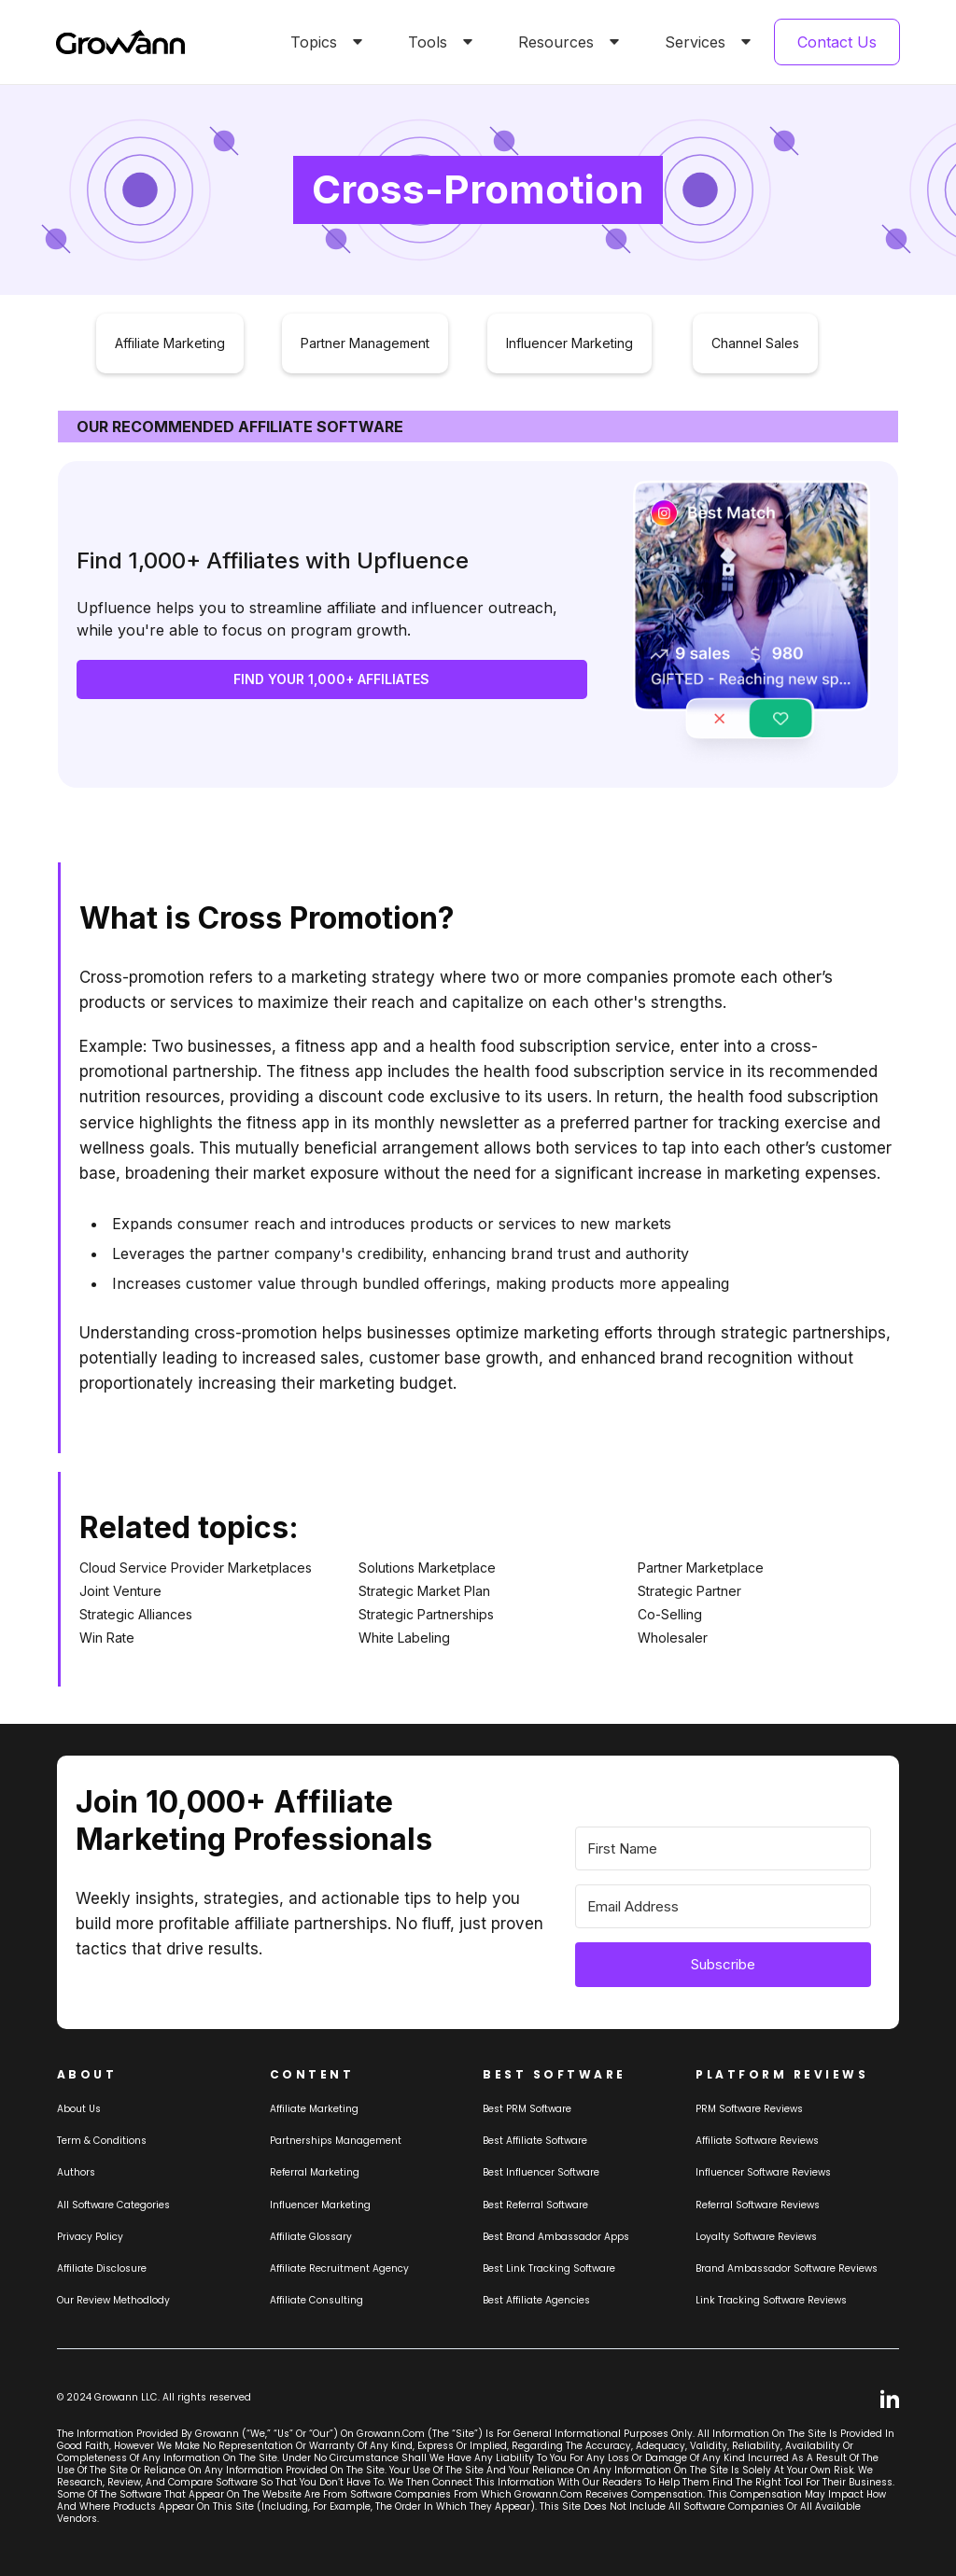 The width and height of the screenshot is (956, 2576). I want to click on Win Rate, so click(106, 1637).